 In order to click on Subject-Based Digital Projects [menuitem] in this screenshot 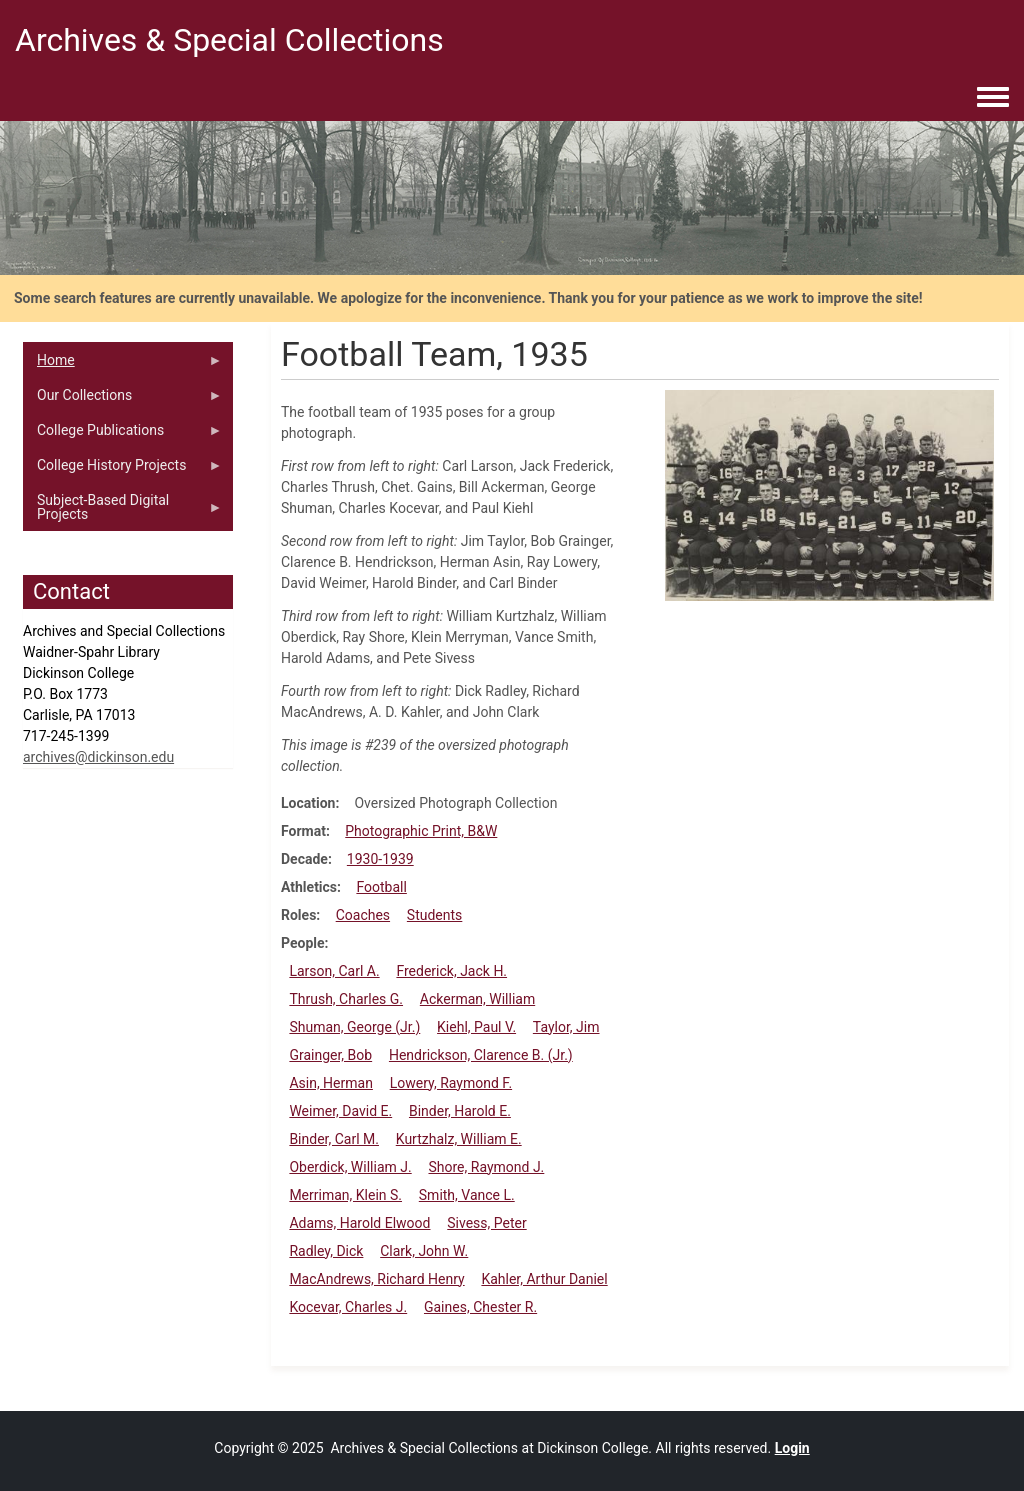, I will do `click(123, 512)`.